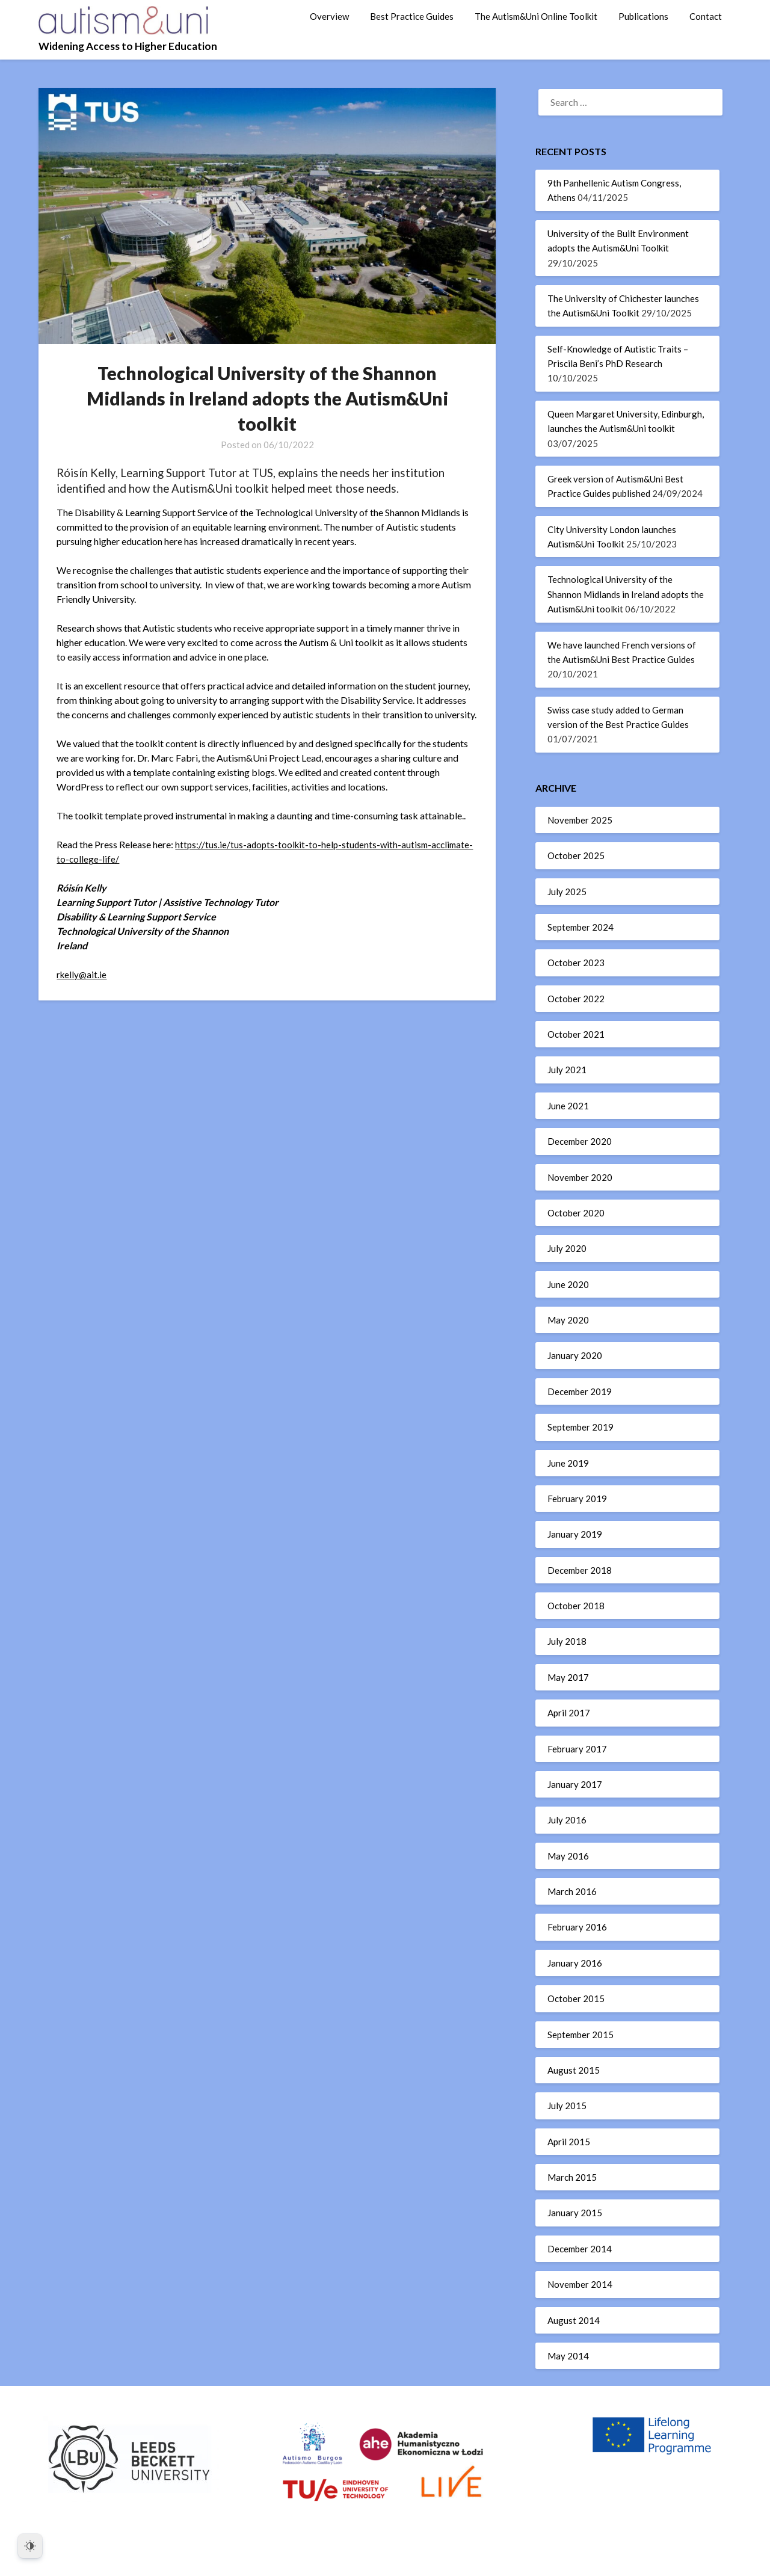  Describe the element at coordinates (568, 1855) in the screenshot. I see `May 2016` at that location.